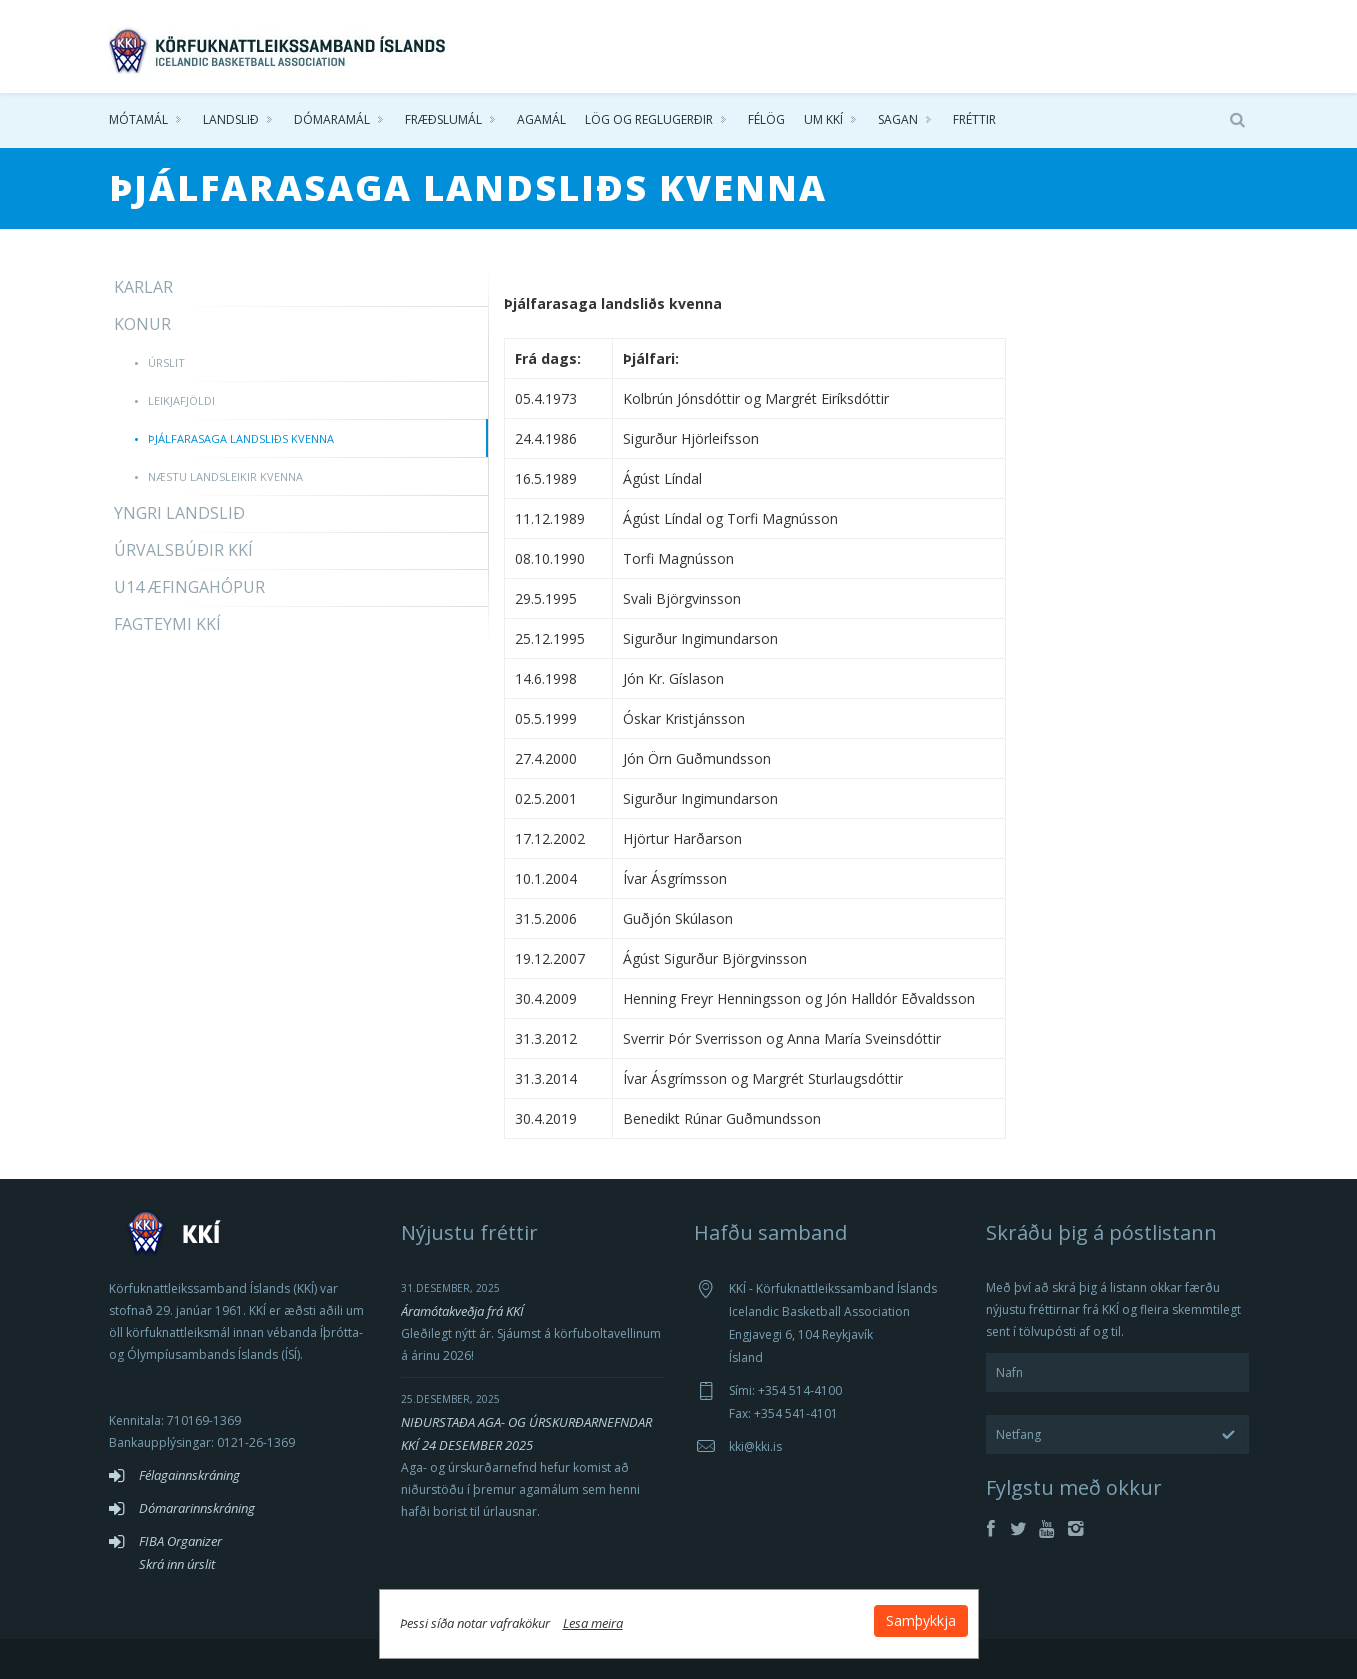  Describe the element at coordinates (225, 476) in the screenshot. I see `Næstu landsleikir kvenna` at that location.